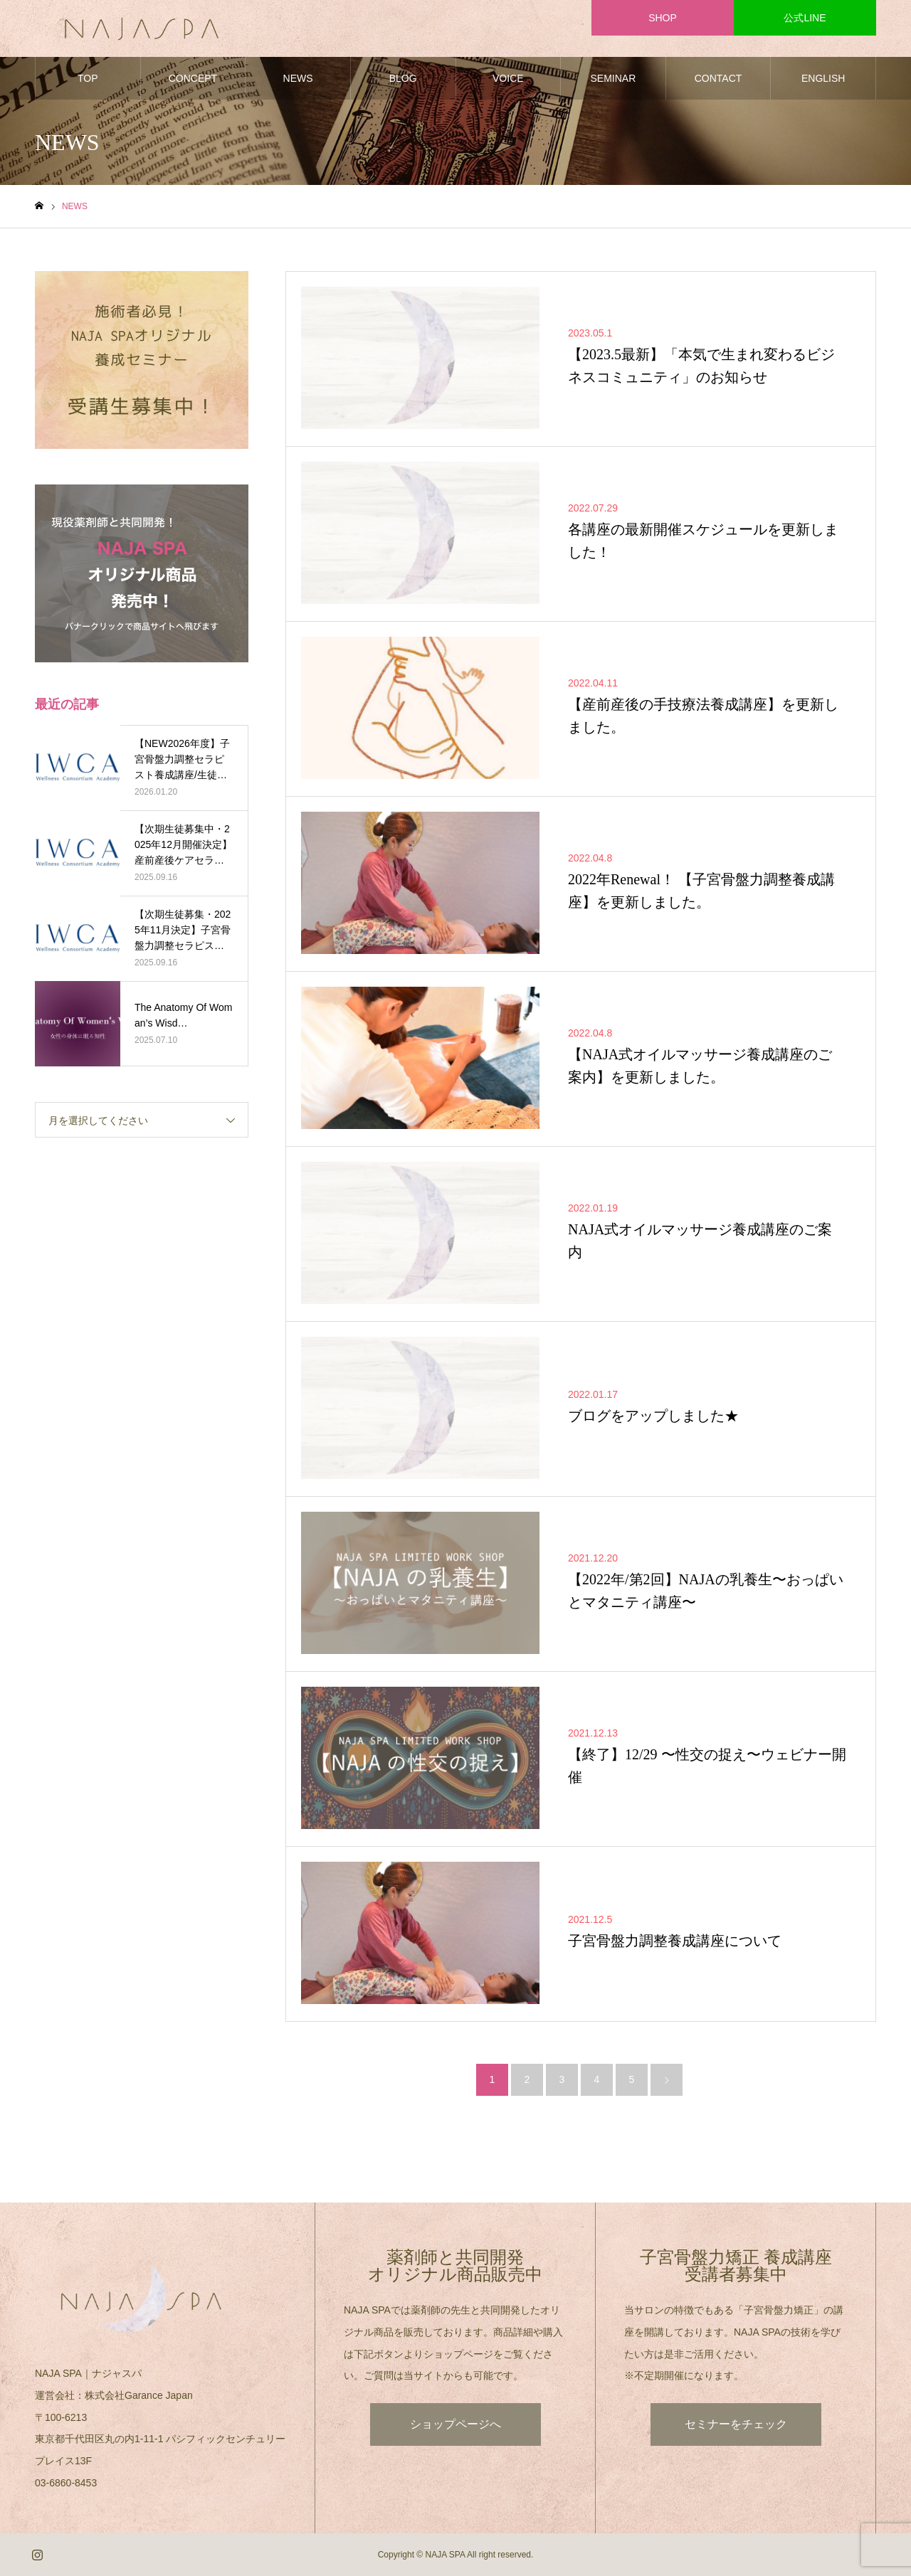  What do you see at coordinates (508, 78) in the screenshot?
I see `VOICE` at bounding box center [508, 78].